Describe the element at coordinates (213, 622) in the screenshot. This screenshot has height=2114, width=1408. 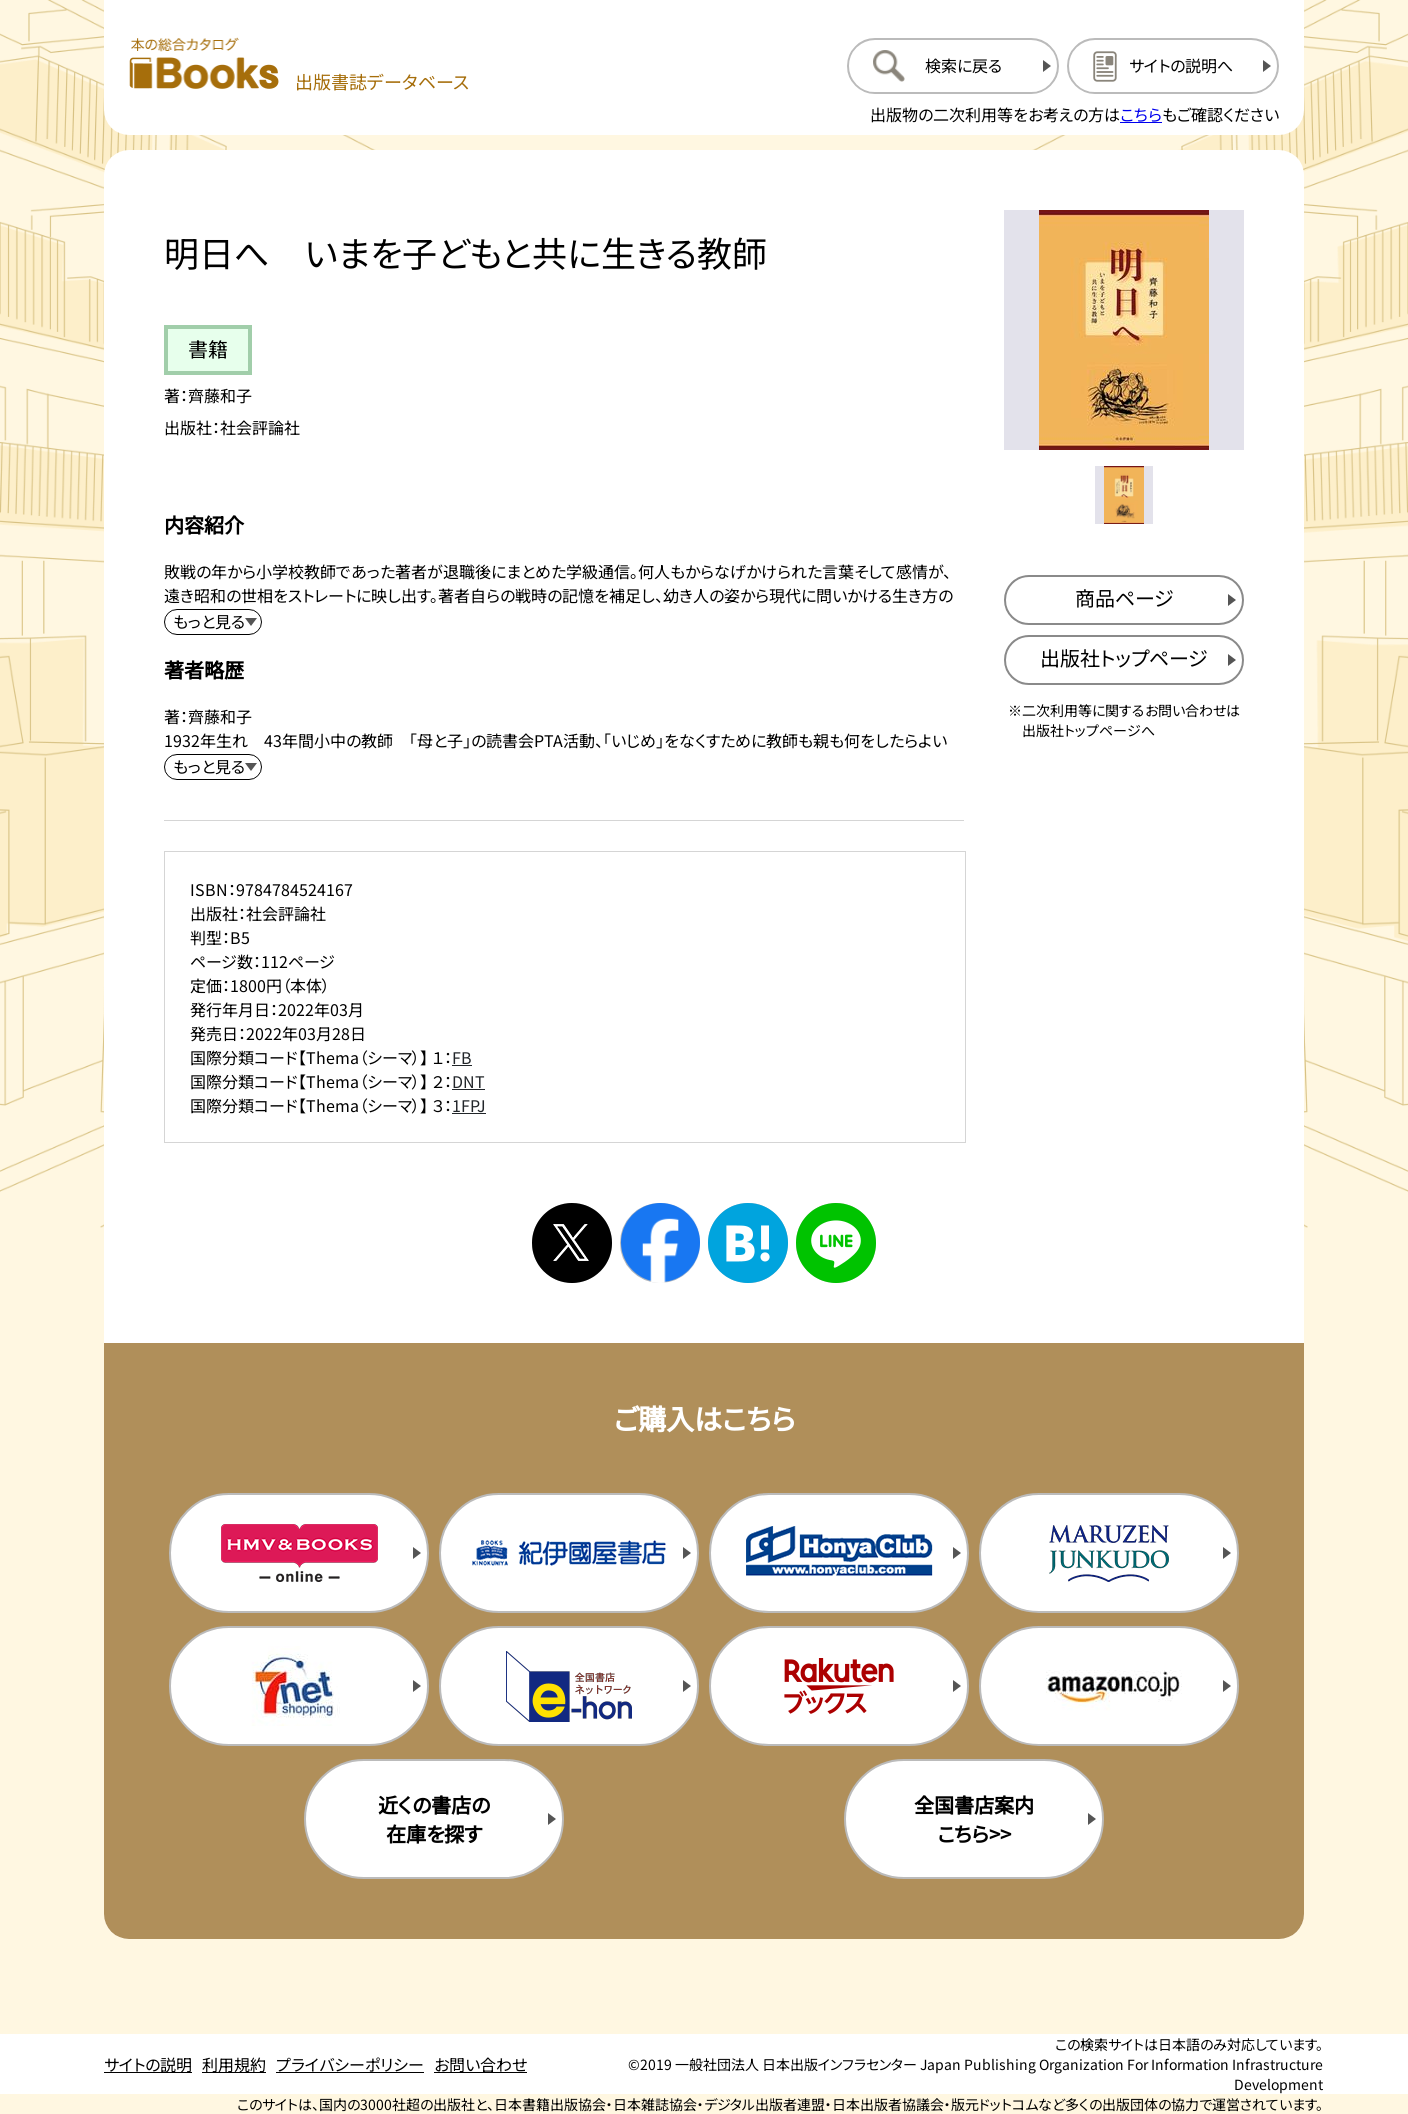
I see `[内容紹介を展開する]` at that location.